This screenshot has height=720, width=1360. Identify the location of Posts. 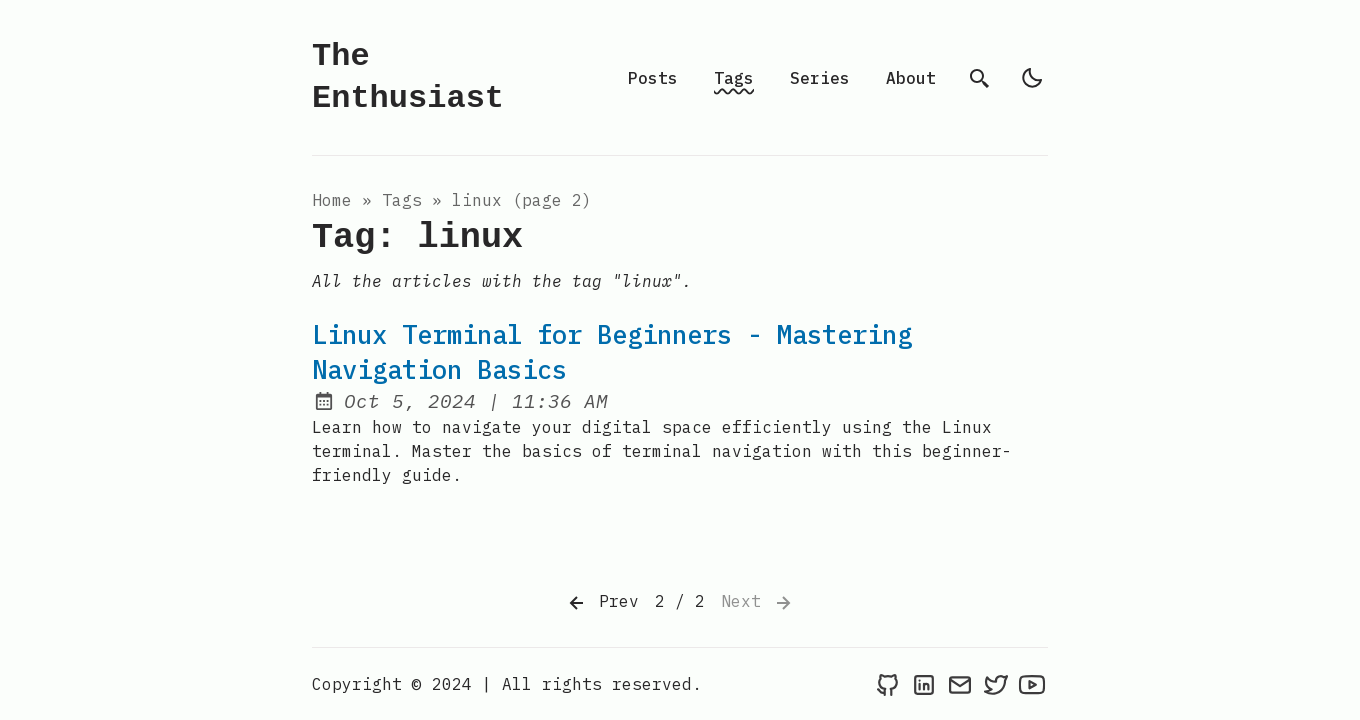
(653, 78).